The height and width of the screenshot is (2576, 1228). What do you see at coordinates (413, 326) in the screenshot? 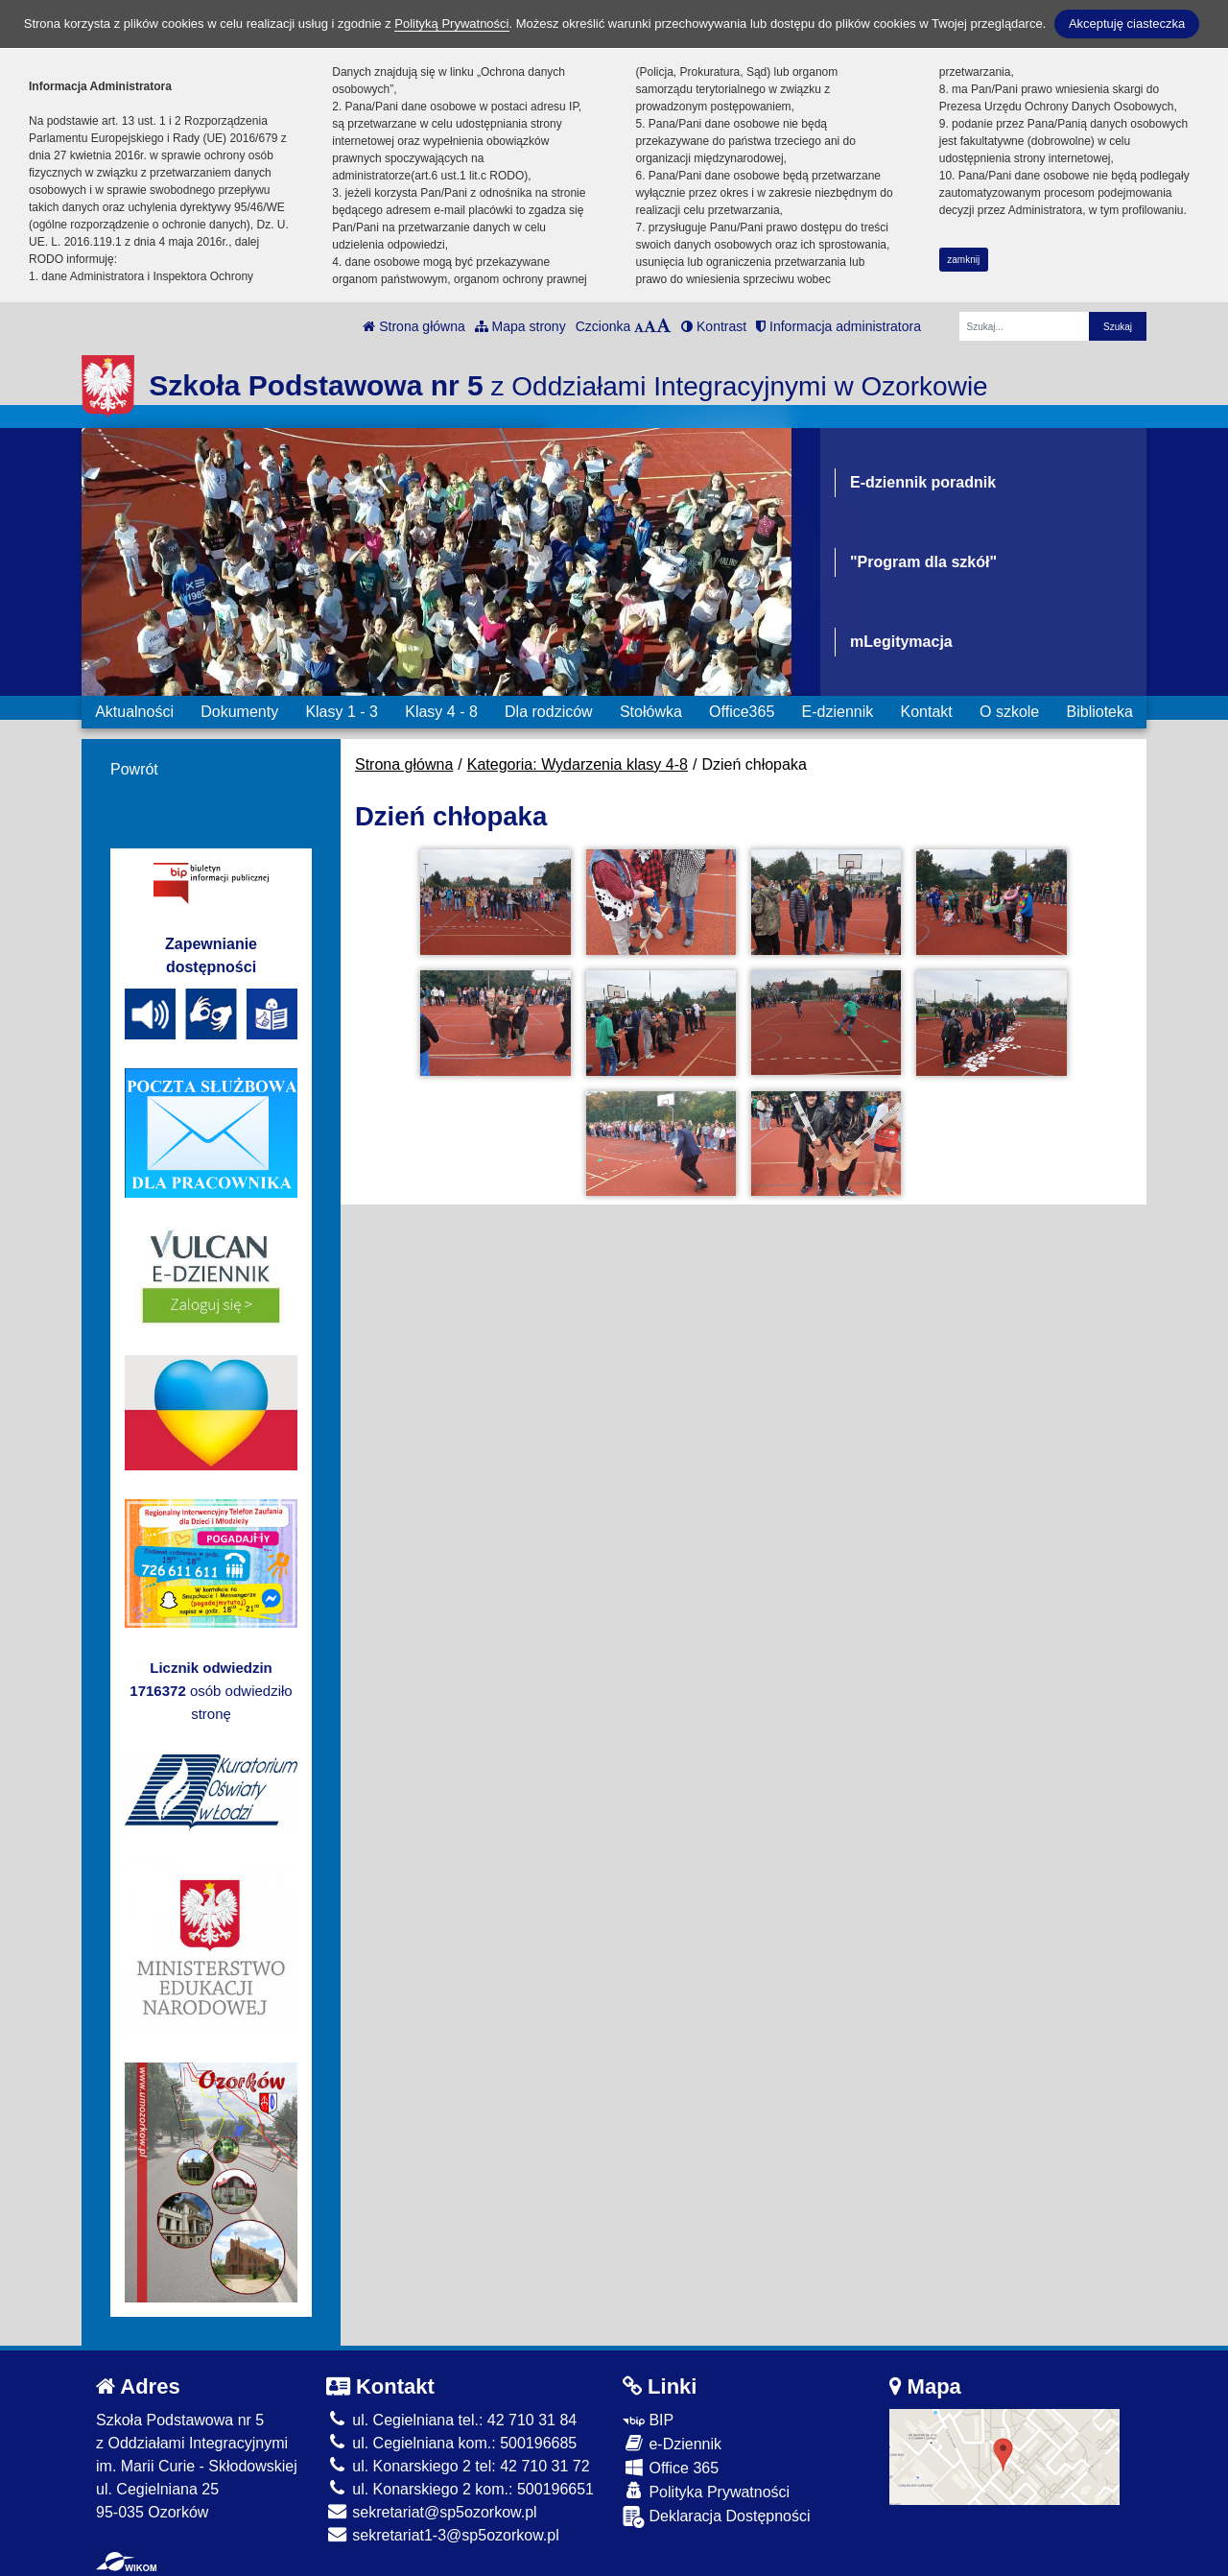
I see `Strona główna` at bounding box center [413, 326].